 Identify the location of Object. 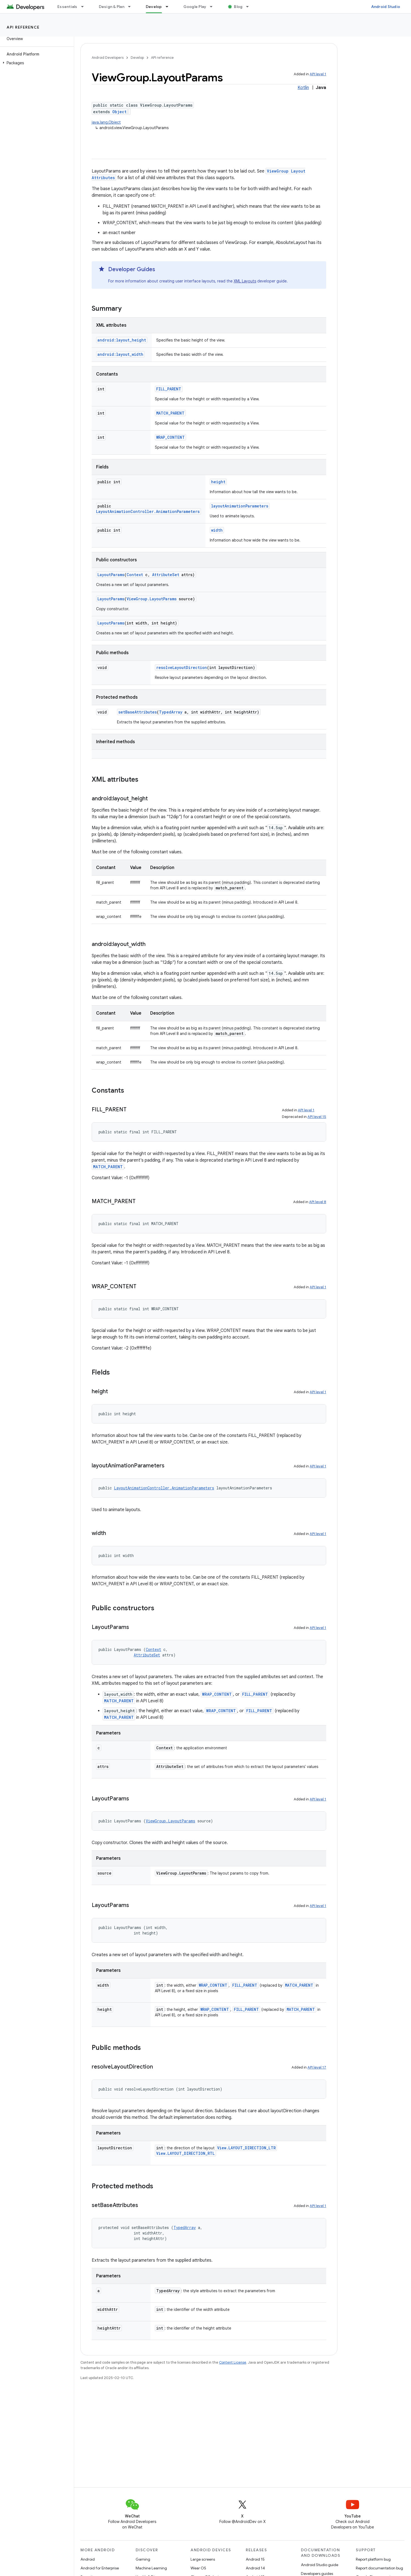
(119, 111).